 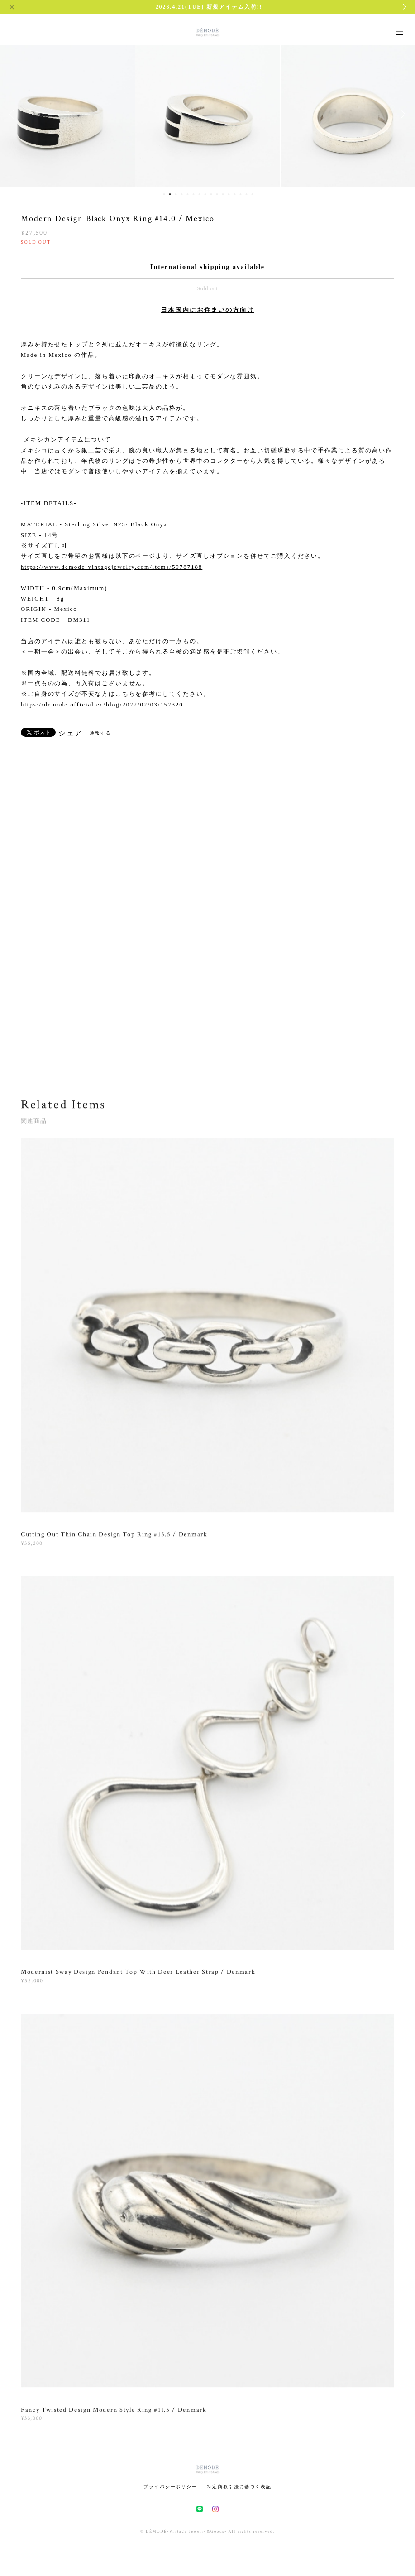 I want to click on 11 [button], so click(x=223, y=194).